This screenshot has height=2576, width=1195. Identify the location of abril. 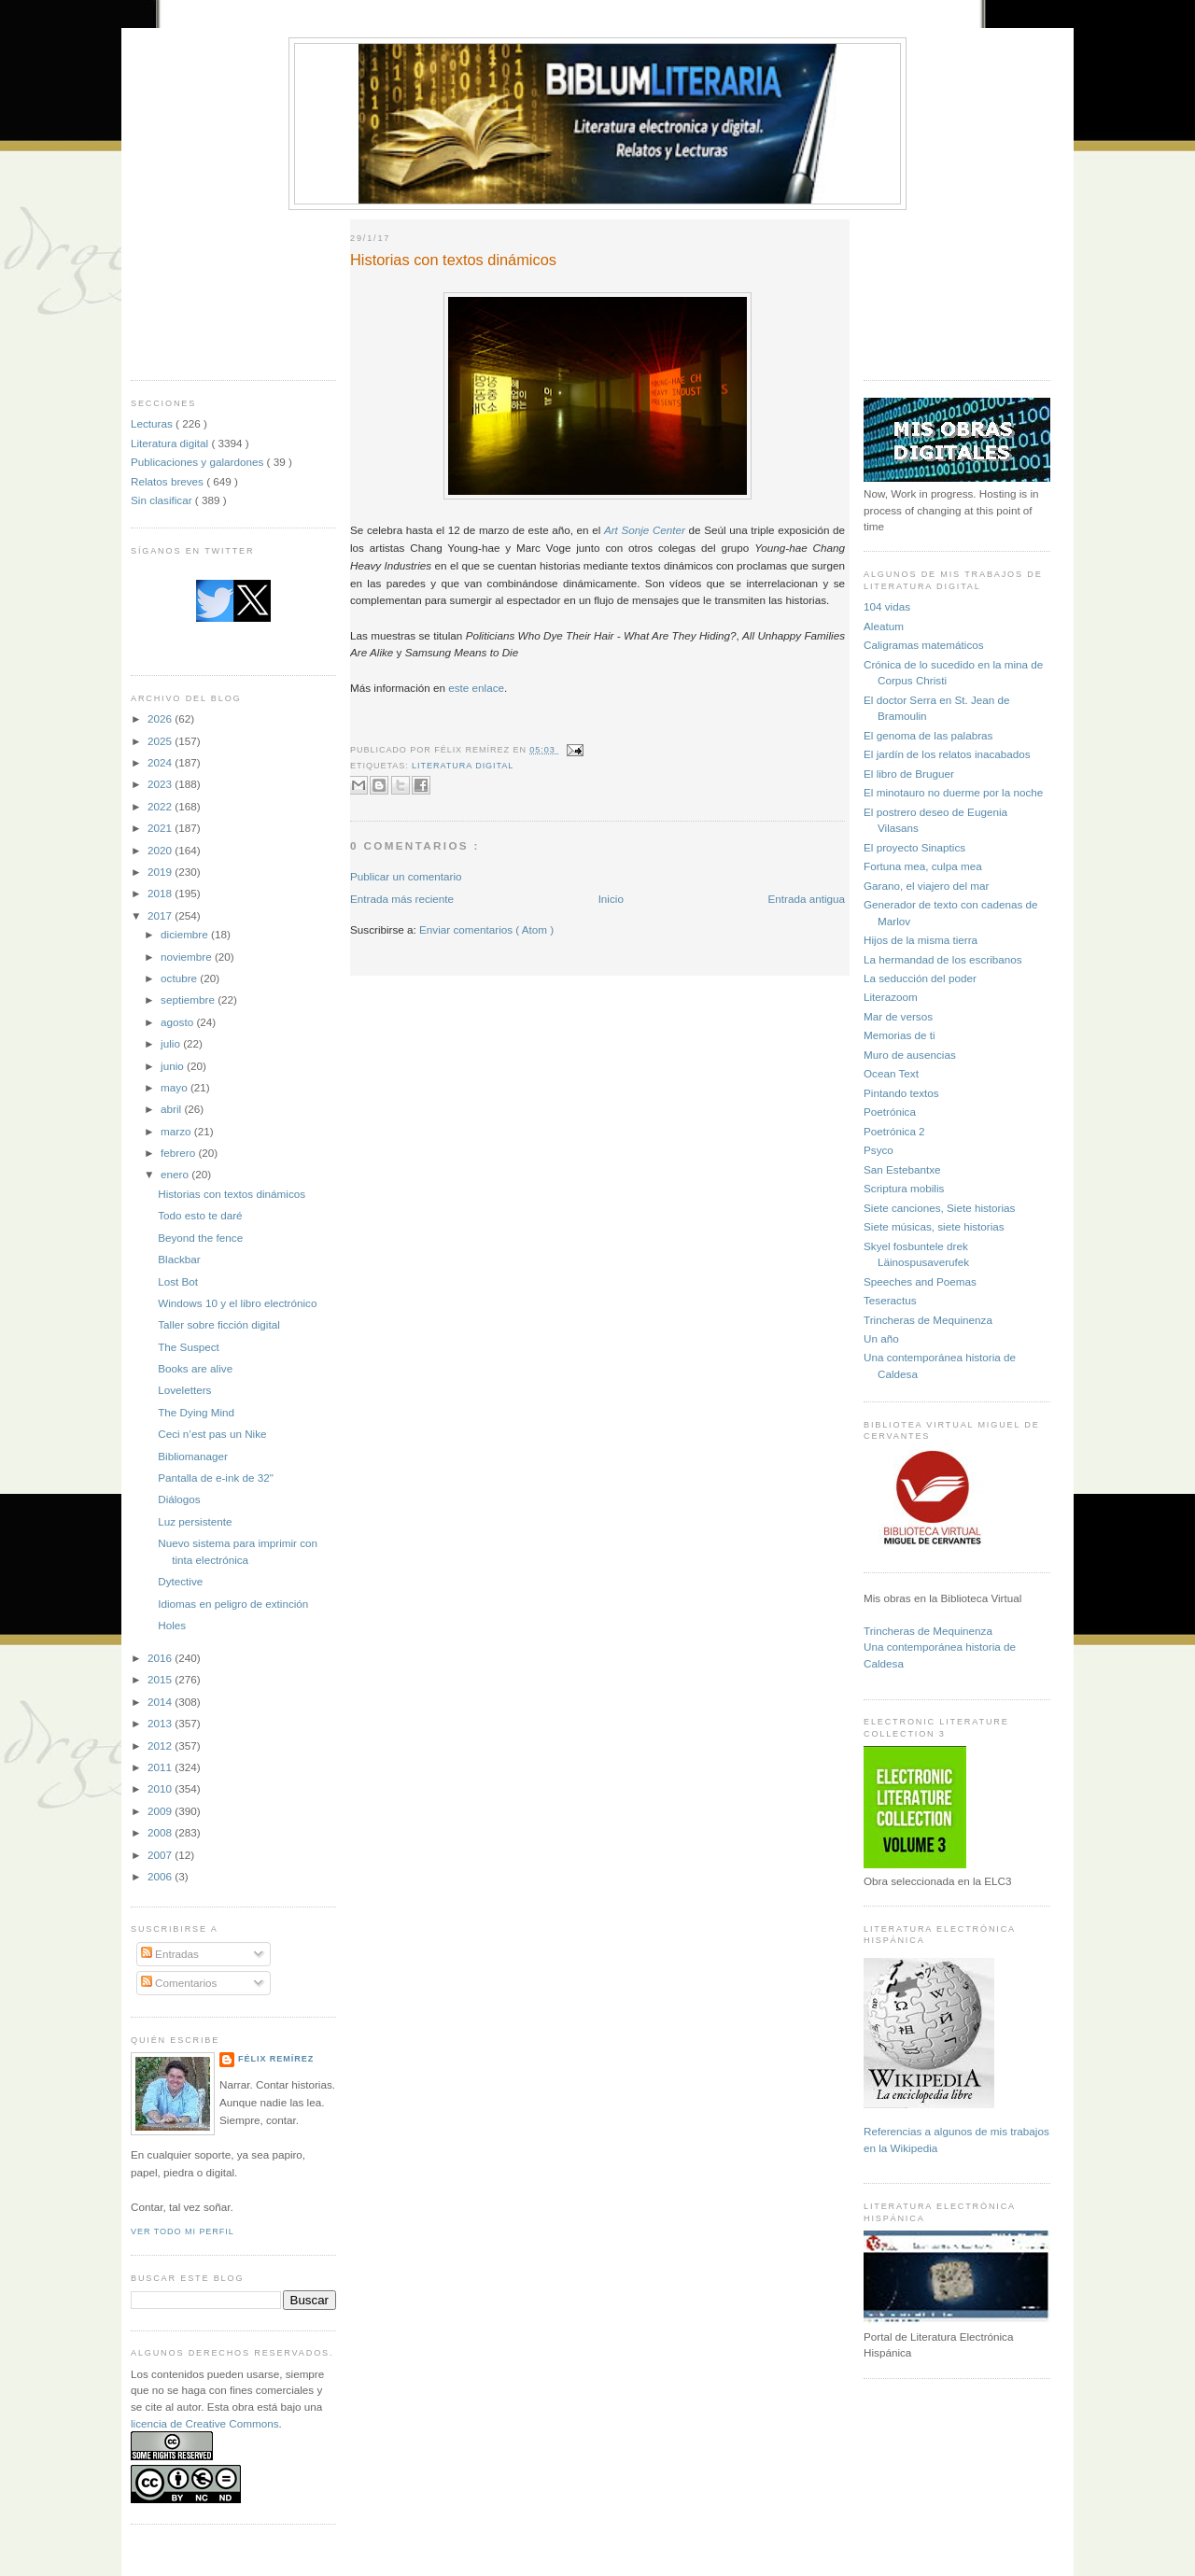
(172, 1109).